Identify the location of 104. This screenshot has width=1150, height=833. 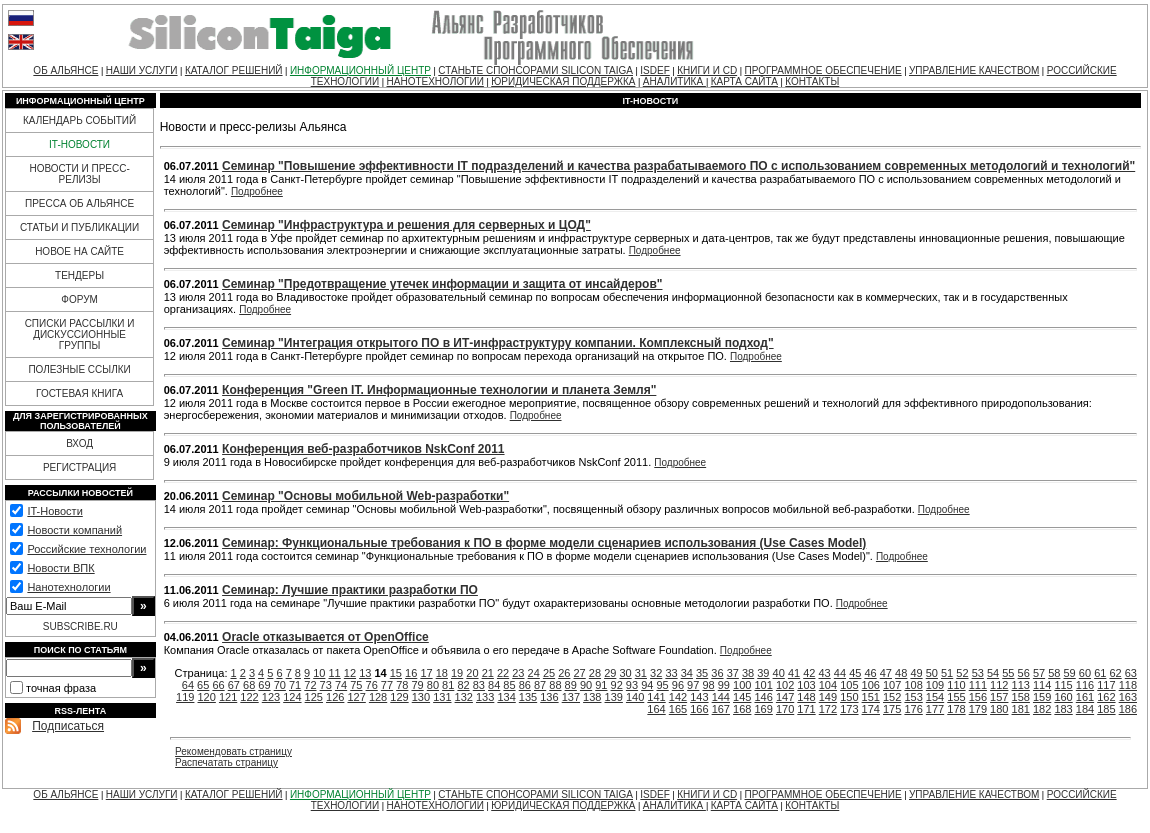
(828, 685).